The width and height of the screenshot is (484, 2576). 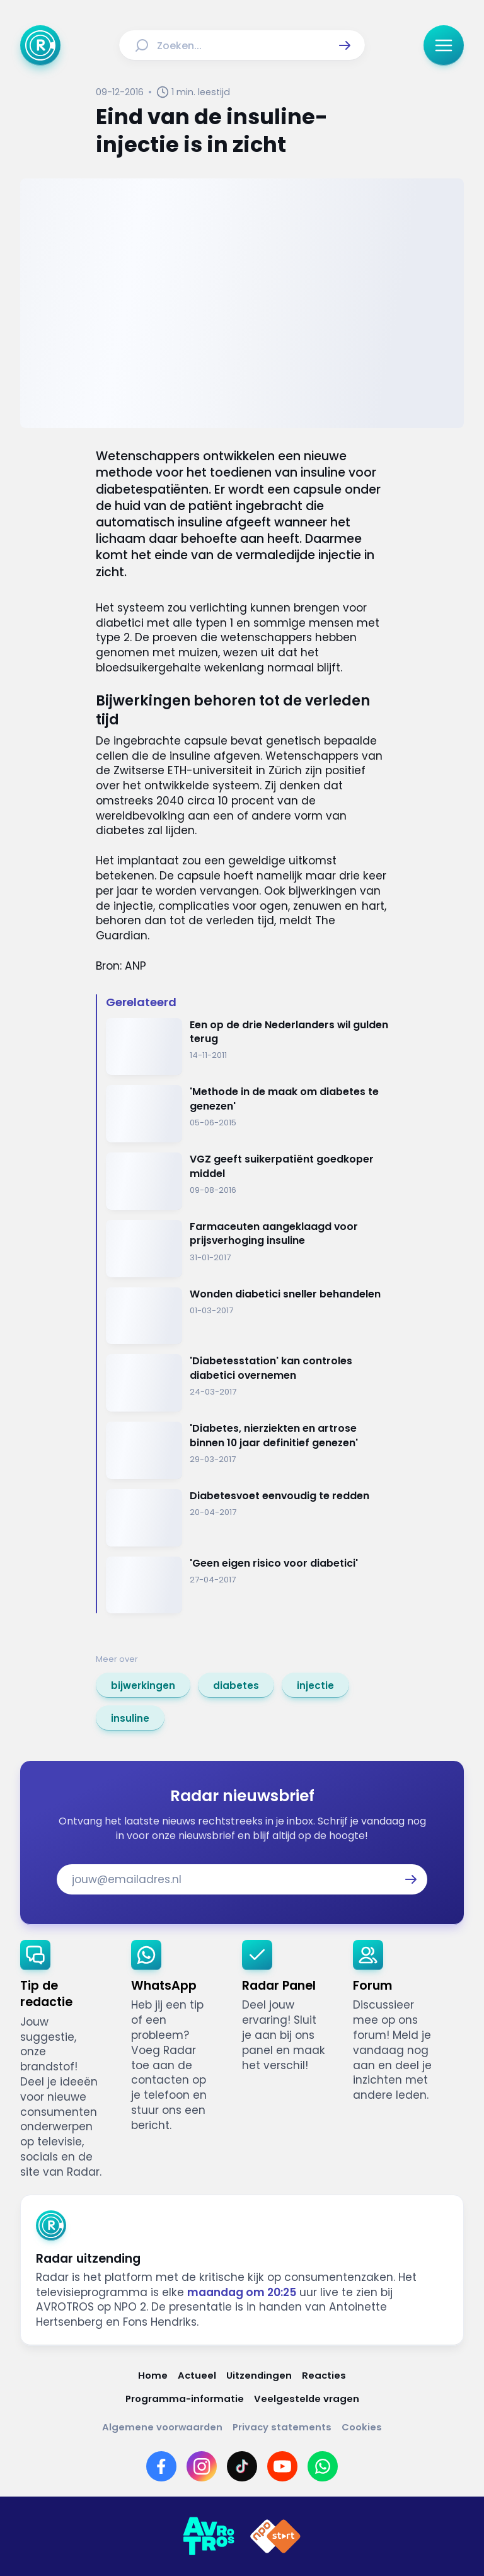 I want to click on [Link naar WhatsApp], so click(x=323, y=2466).